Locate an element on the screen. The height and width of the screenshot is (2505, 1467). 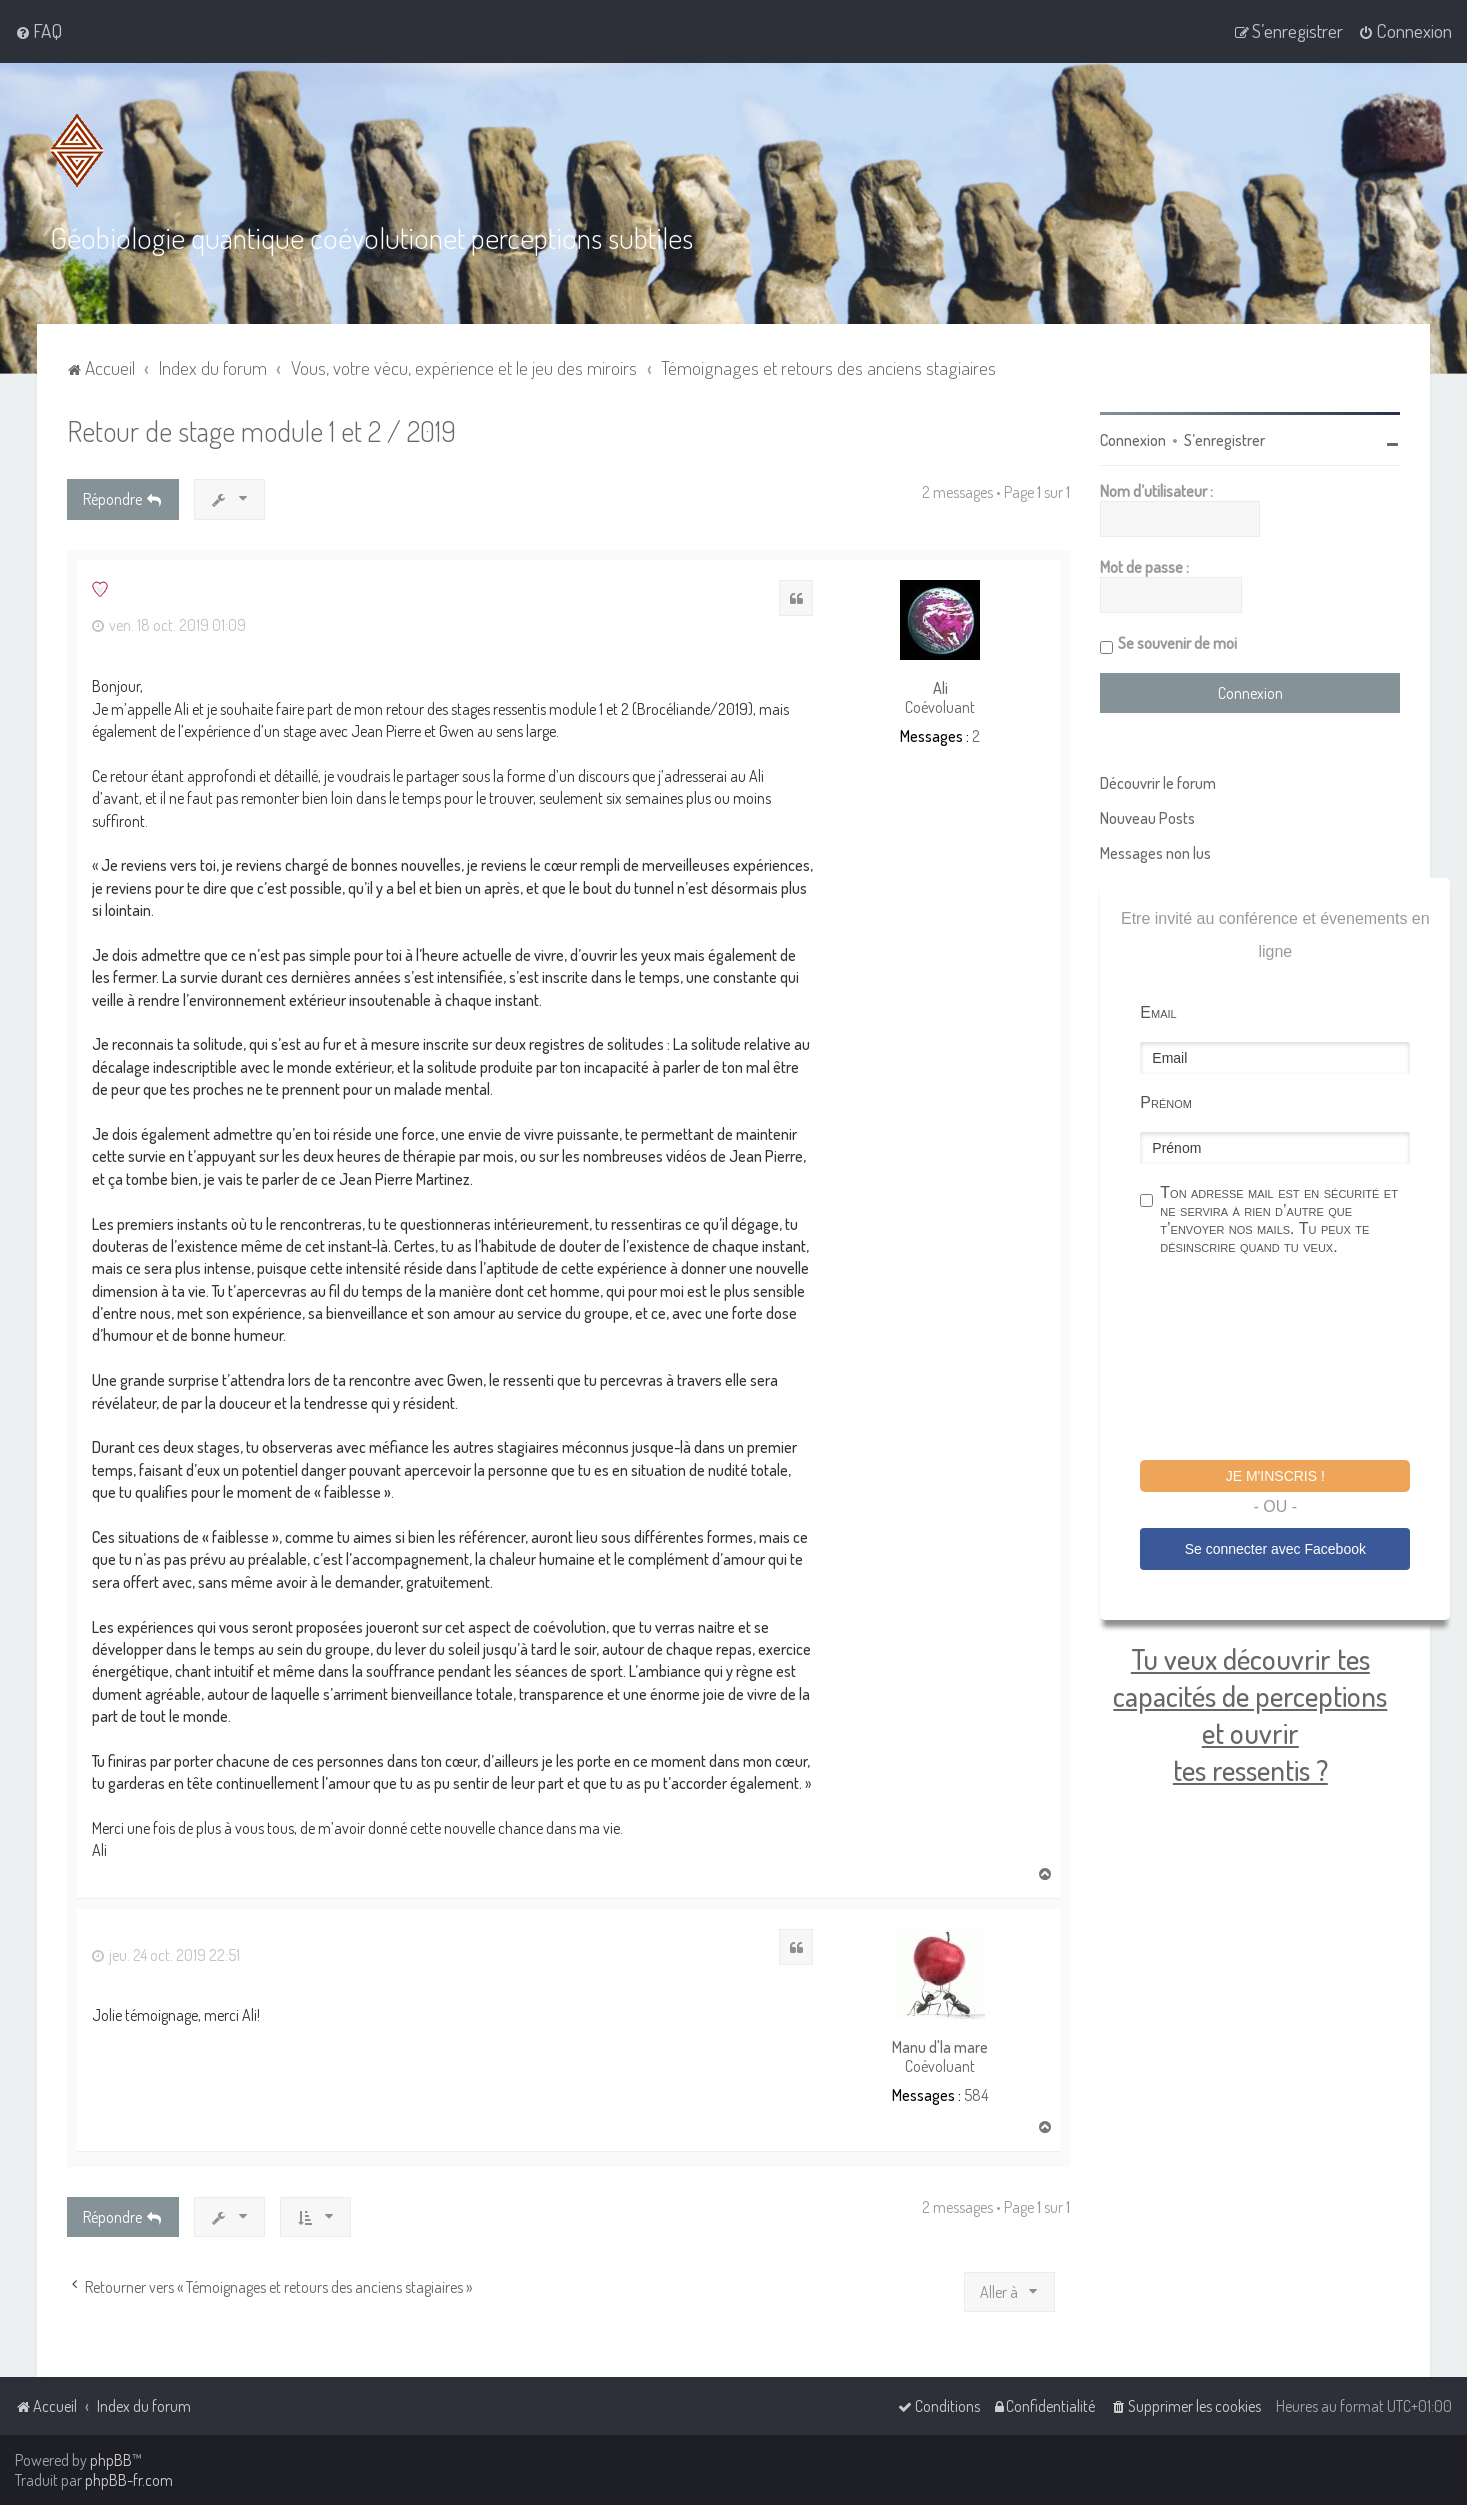
Prénom is located at coordinates (1166, 1101).